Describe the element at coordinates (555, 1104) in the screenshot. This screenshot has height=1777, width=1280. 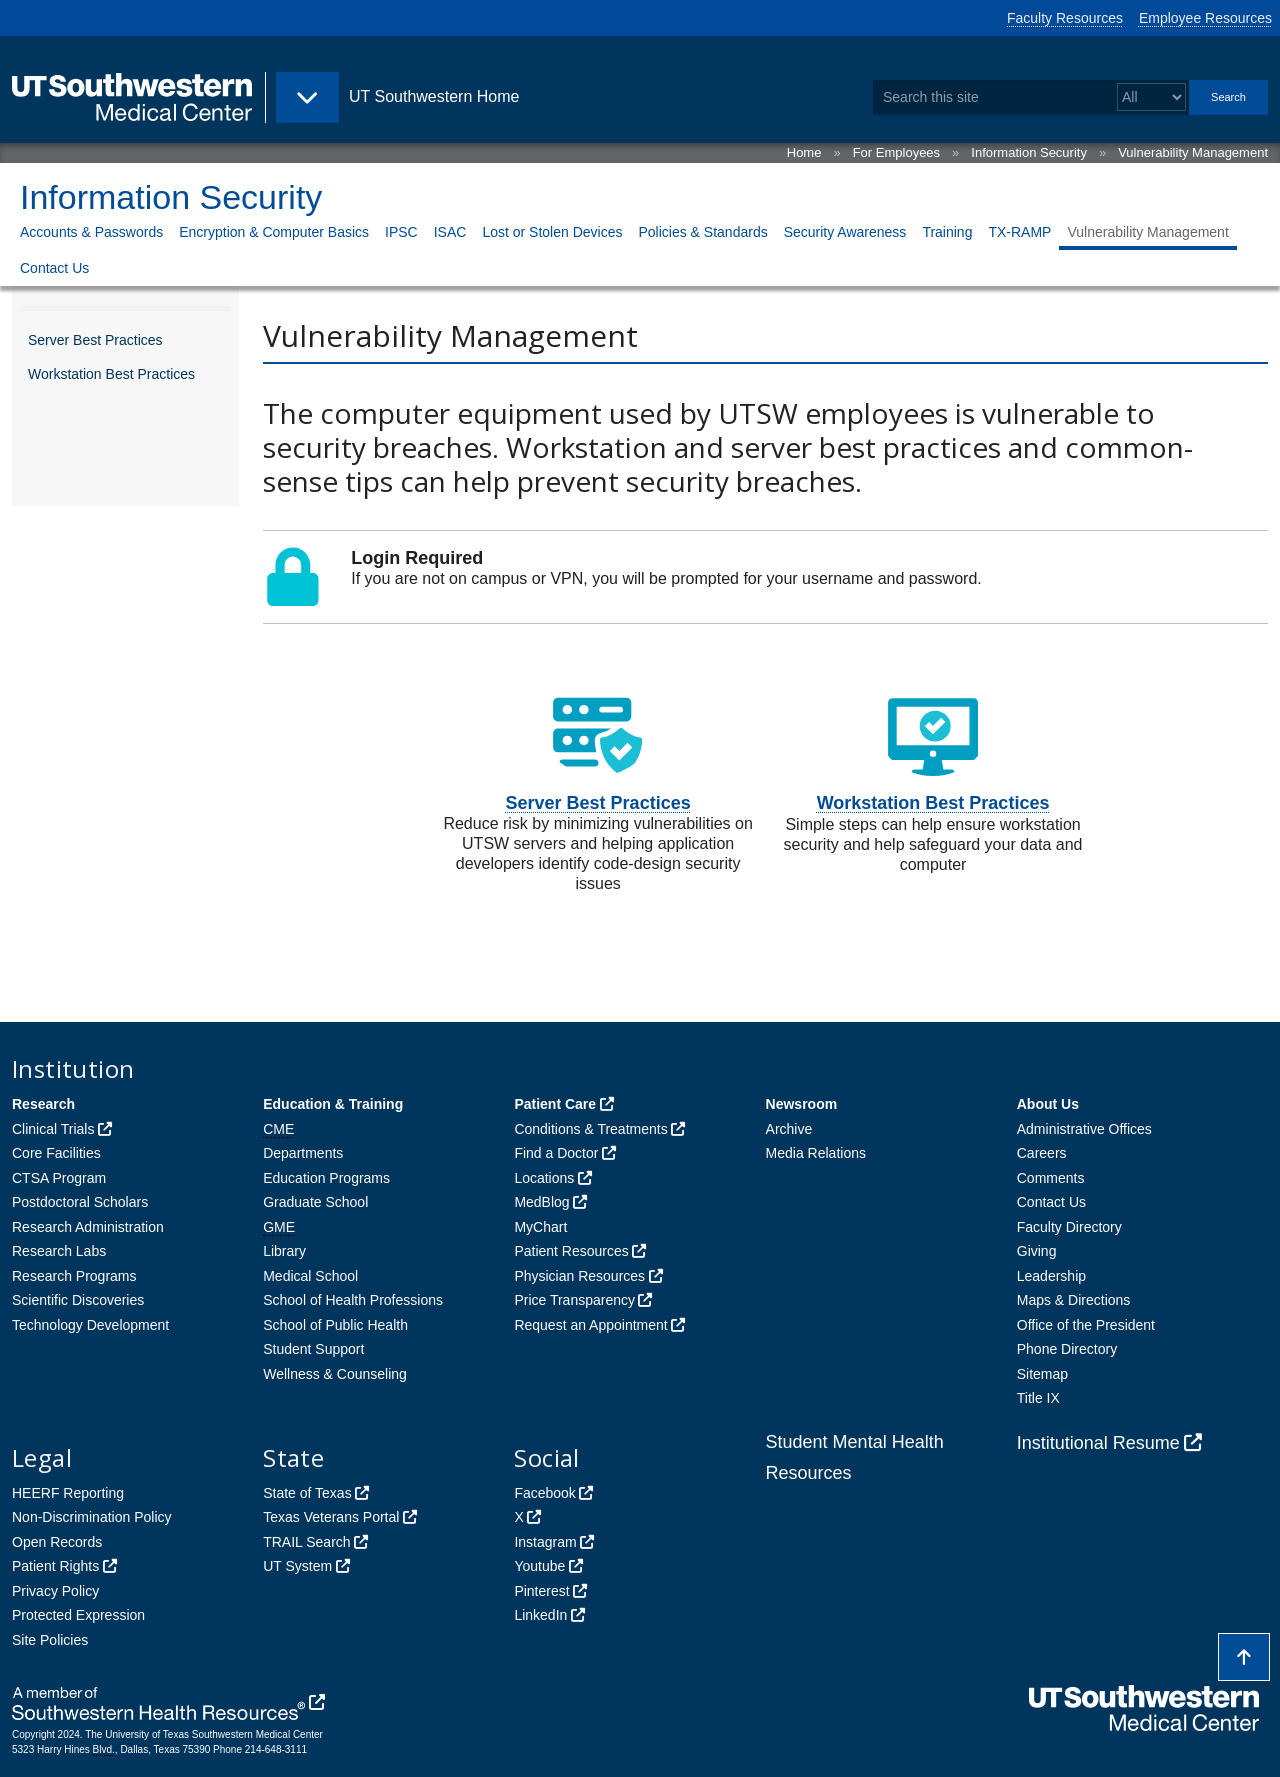
I see `Patient Care` at that location.